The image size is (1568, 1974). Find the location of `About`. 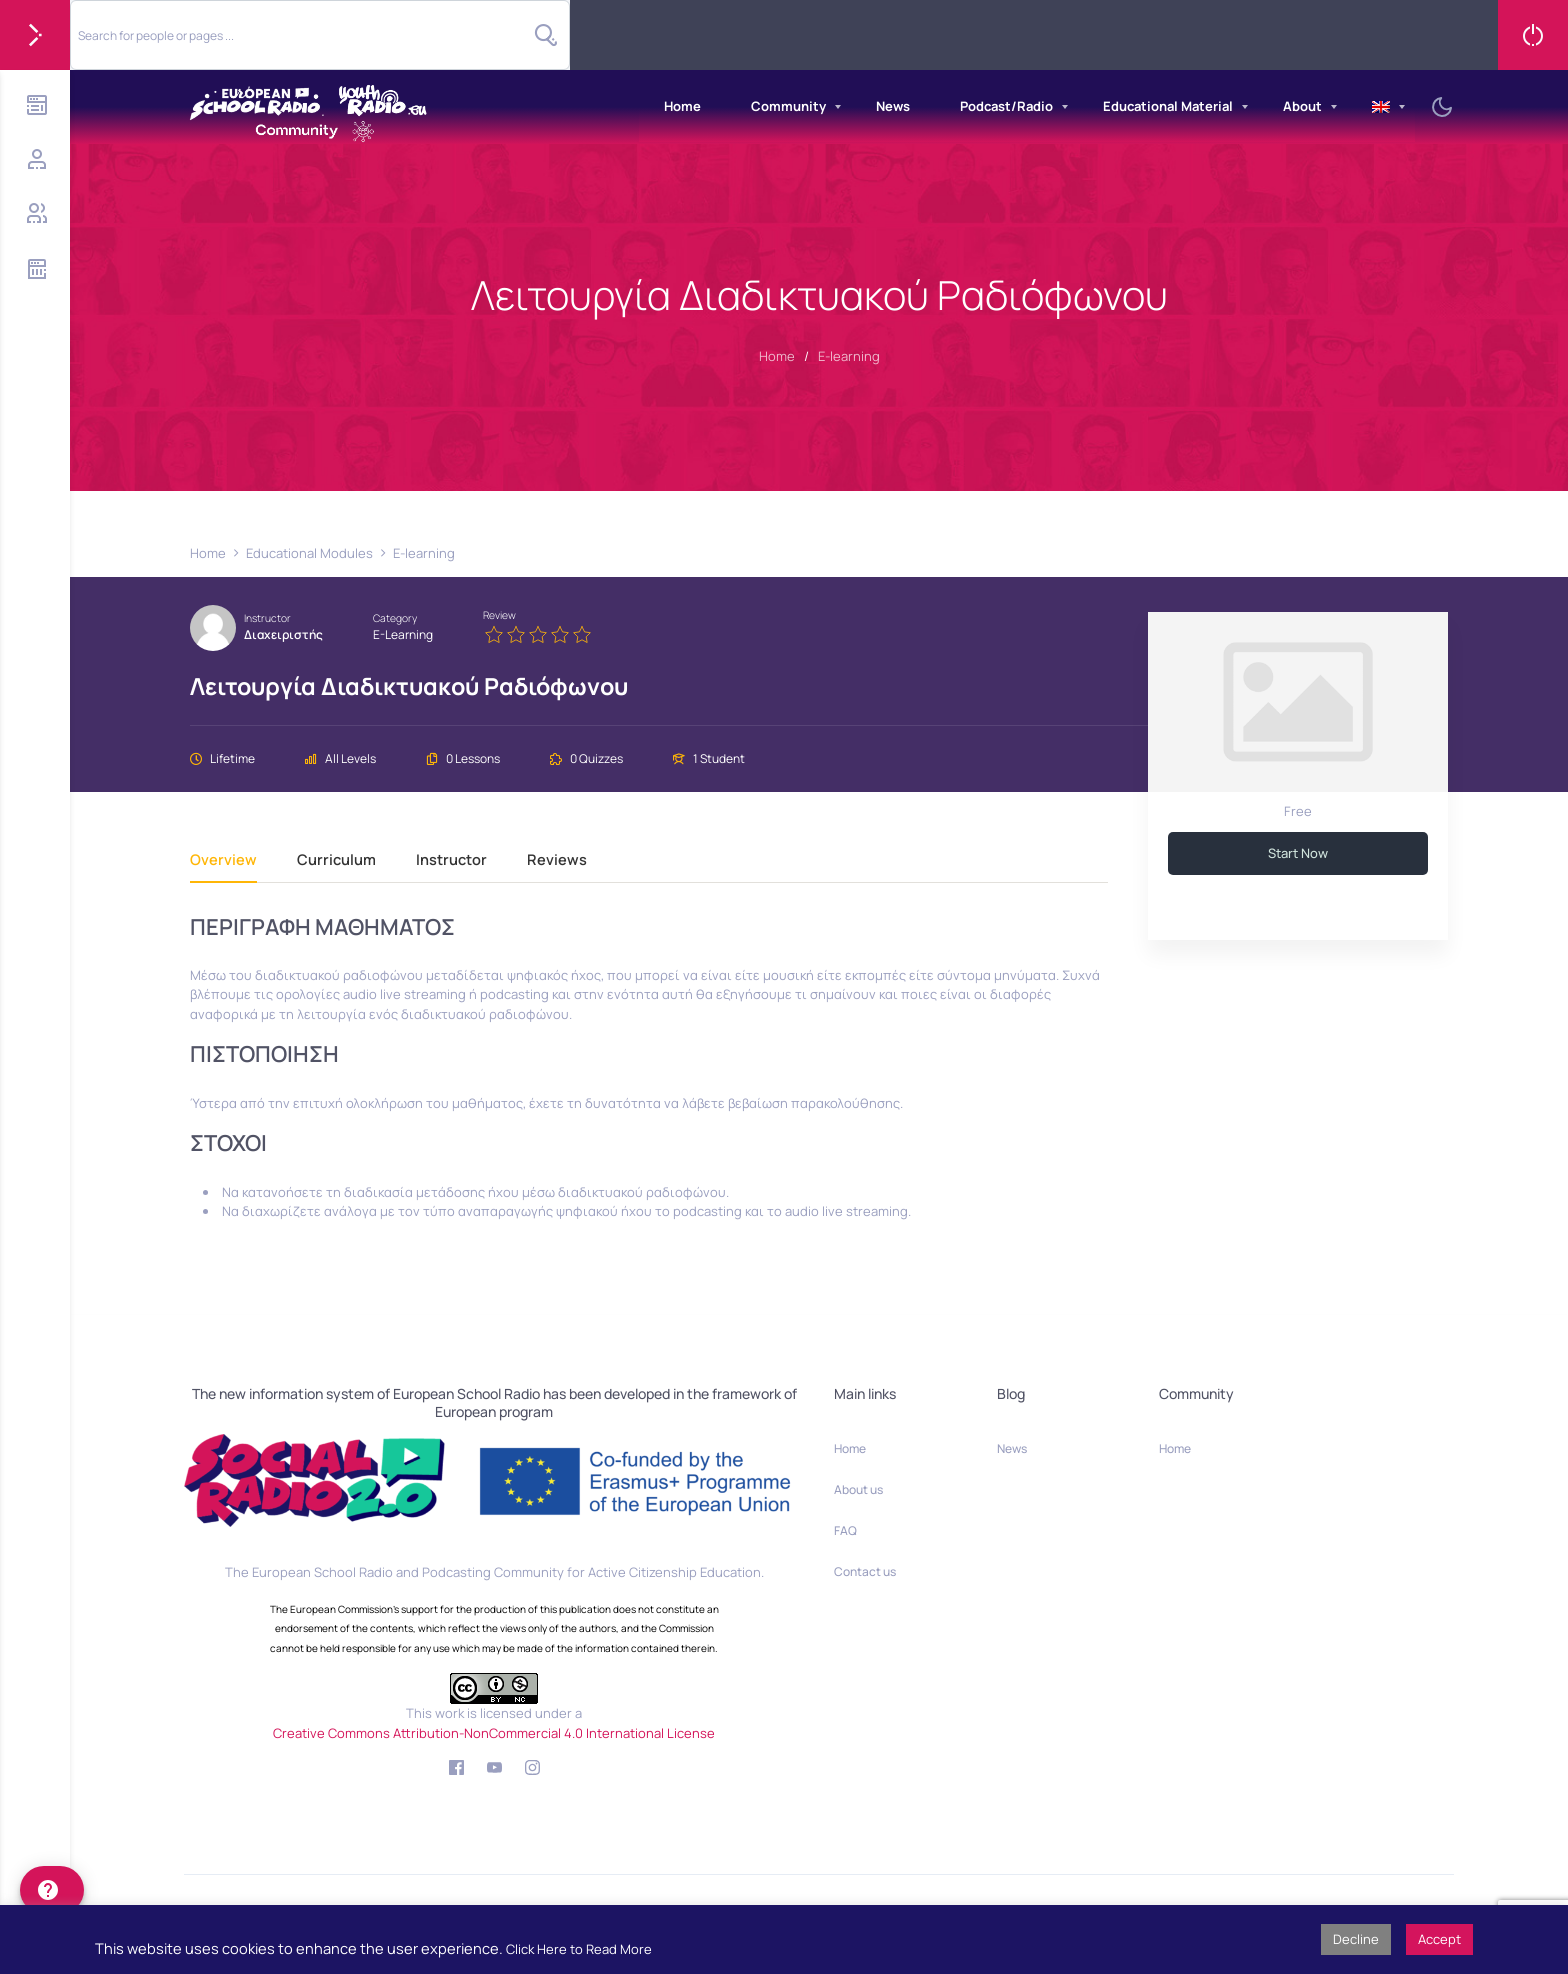

About is located at coordinates (1302, 106).